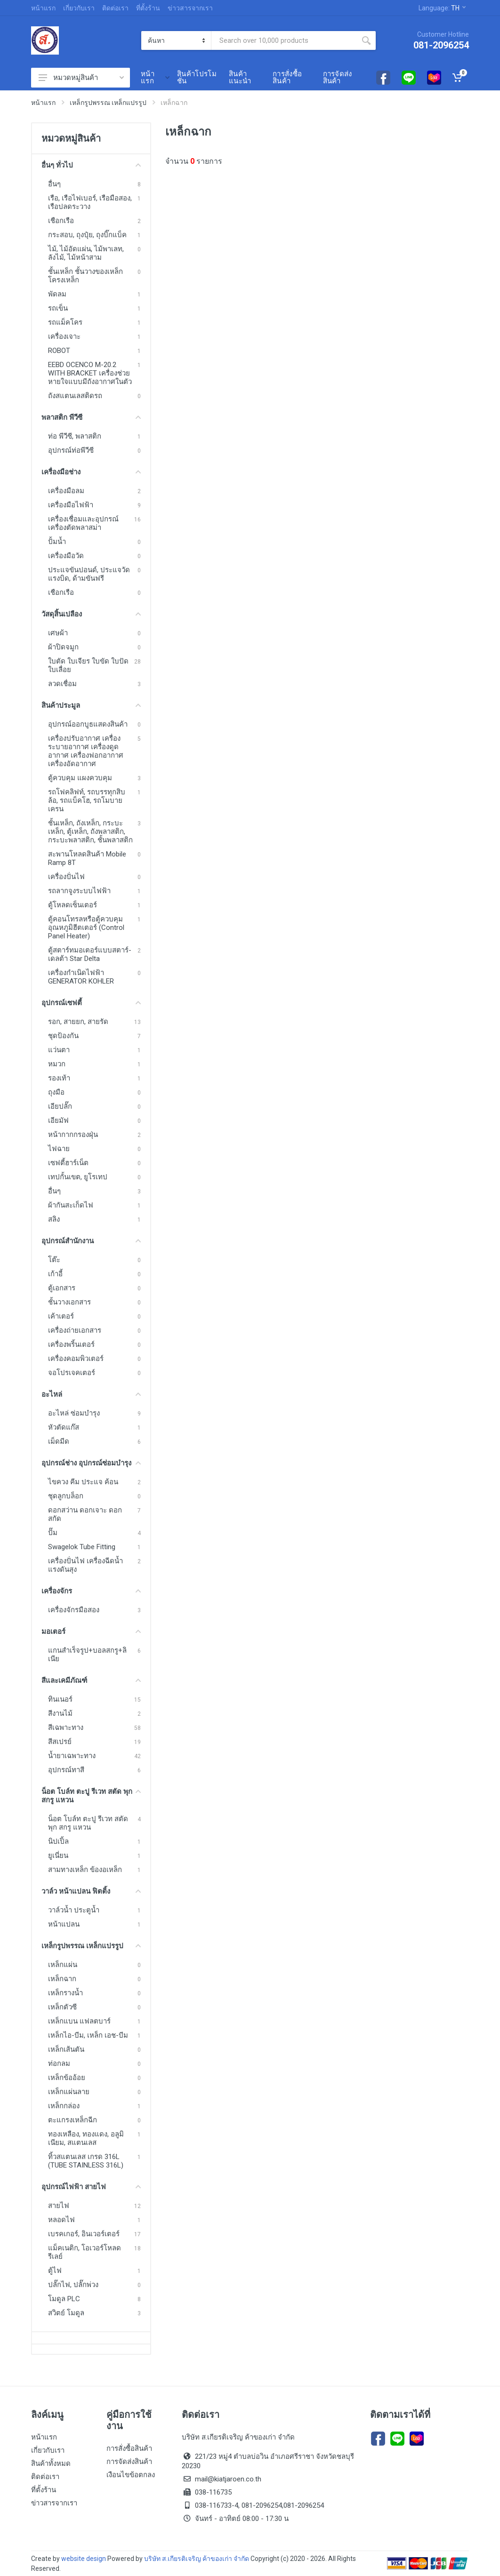 The width and height of the screenshot is (500, 2576). I want to click on หลอดไฟ, so click(61, 2220).